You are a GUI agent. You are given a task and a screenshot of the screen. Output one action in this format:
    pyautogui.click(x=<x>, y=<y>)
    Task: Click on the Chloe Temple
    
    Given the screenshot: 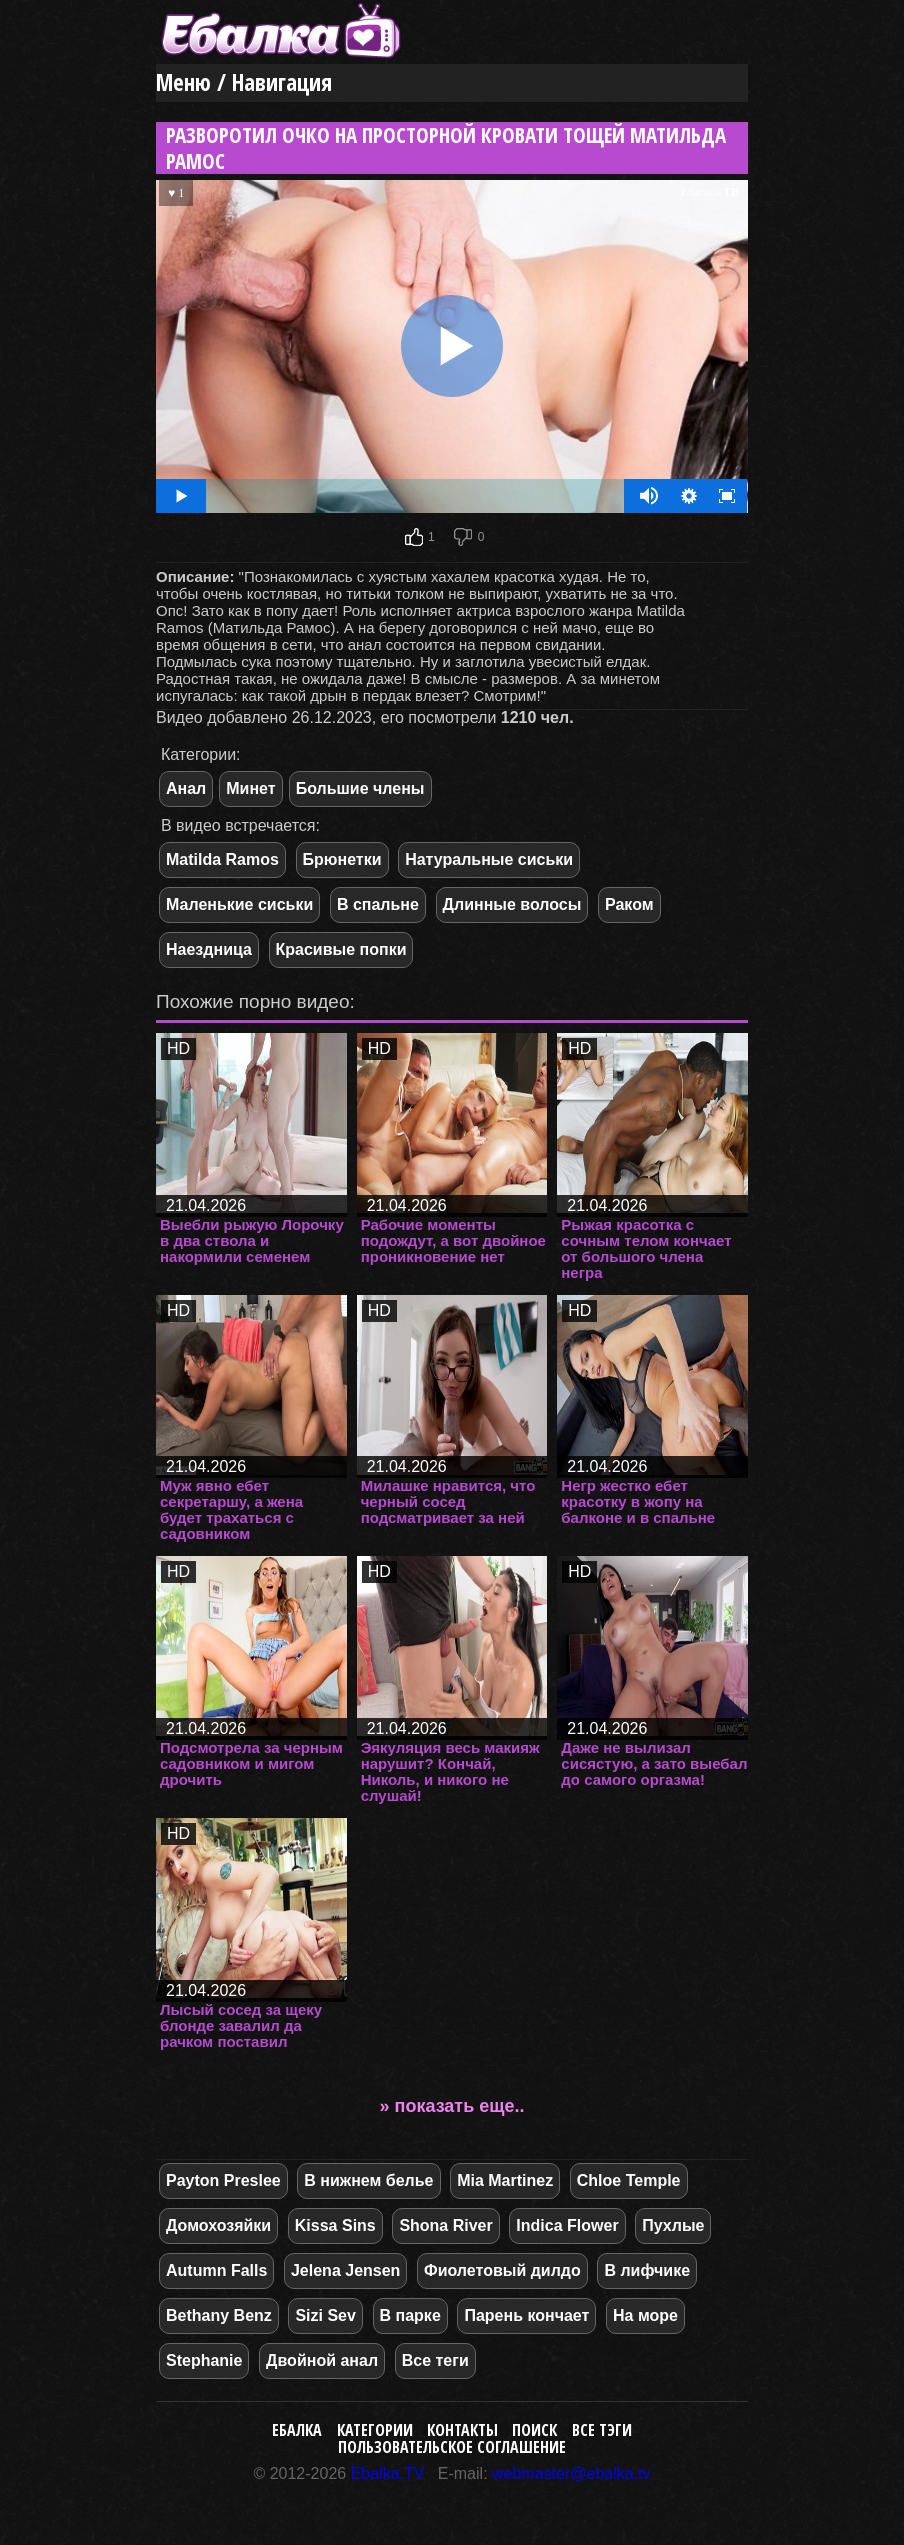 What is the action you would take?
    pyautogui.click(x=629, y=2180)
    